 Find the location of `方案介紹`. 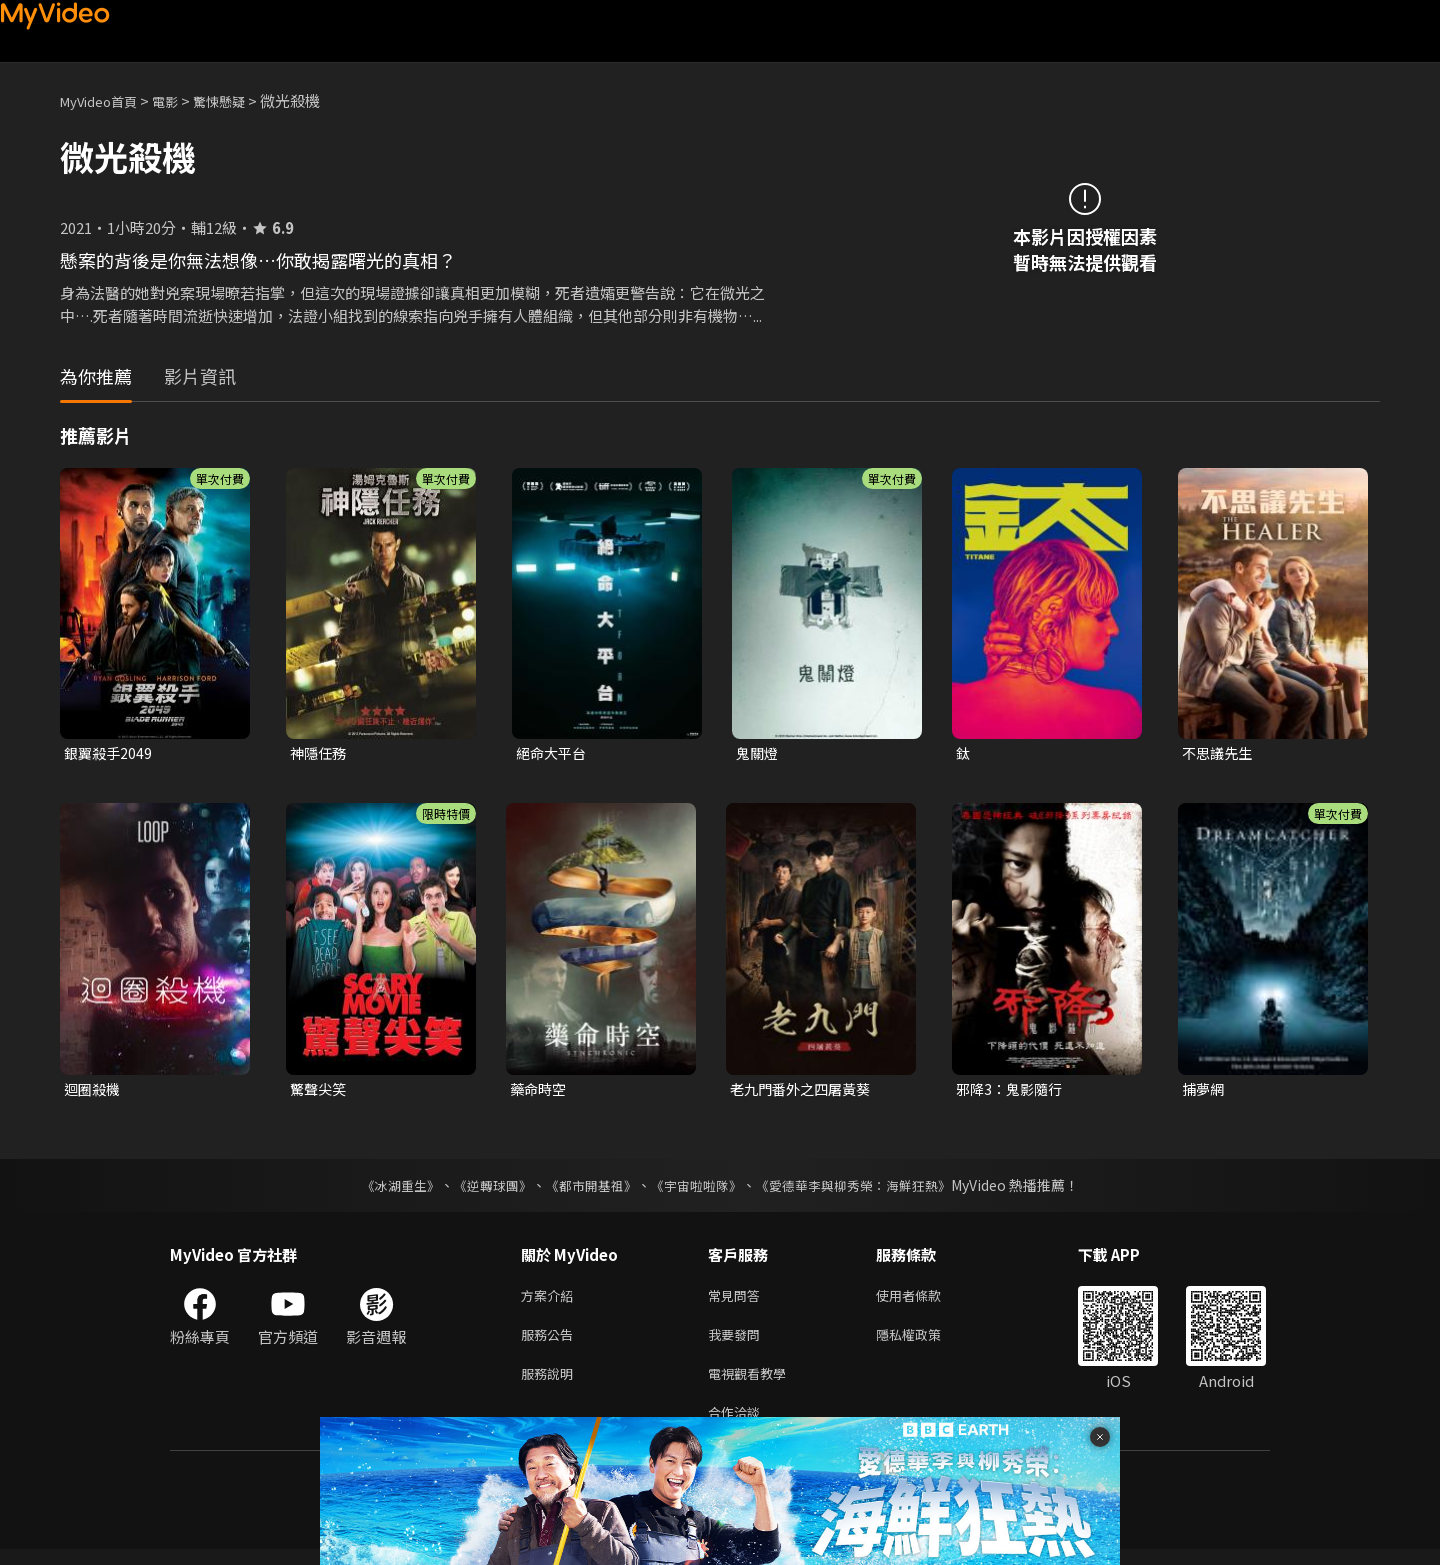

方案介紹 is located at coordinates (551, 1300).